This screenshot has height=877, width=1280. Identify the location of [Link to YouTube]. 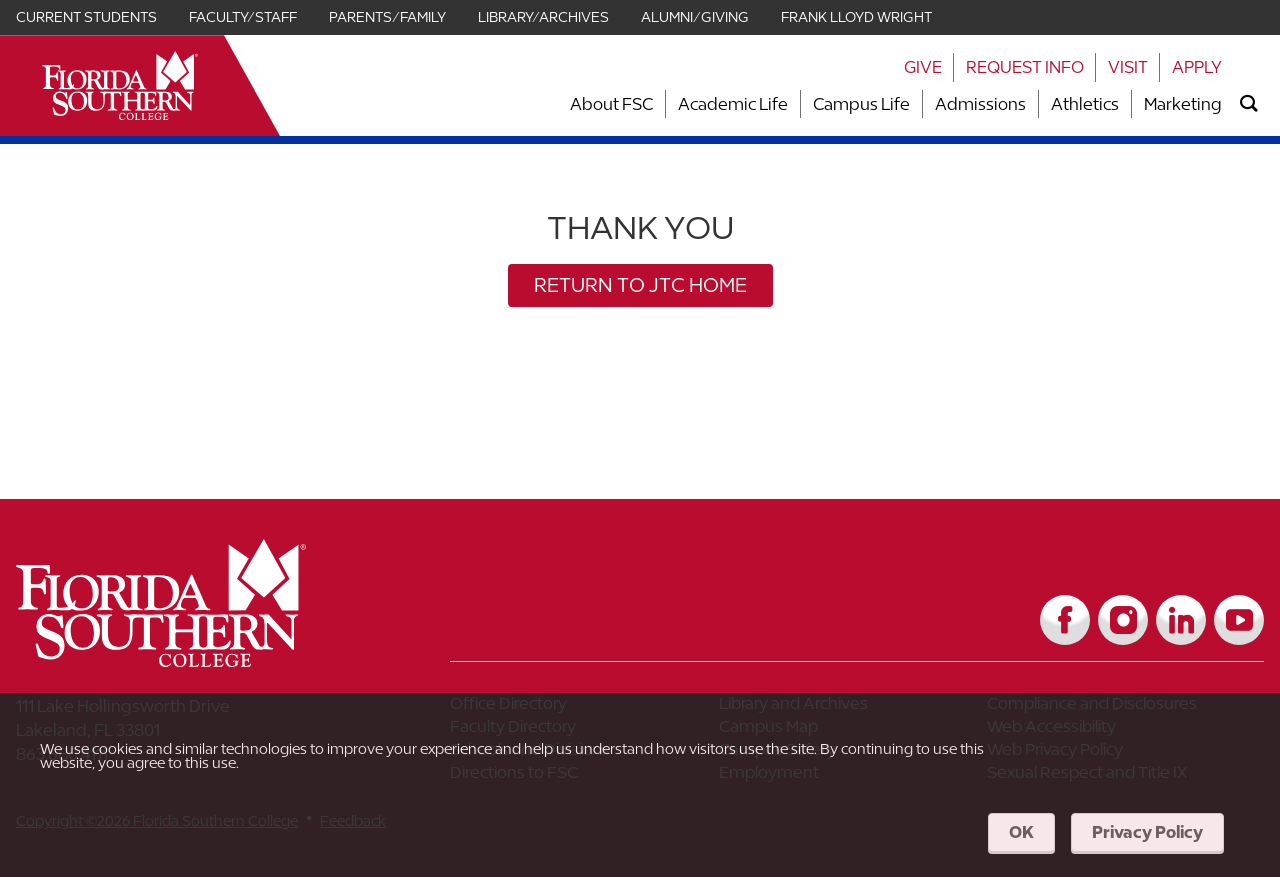
(1239, 620).